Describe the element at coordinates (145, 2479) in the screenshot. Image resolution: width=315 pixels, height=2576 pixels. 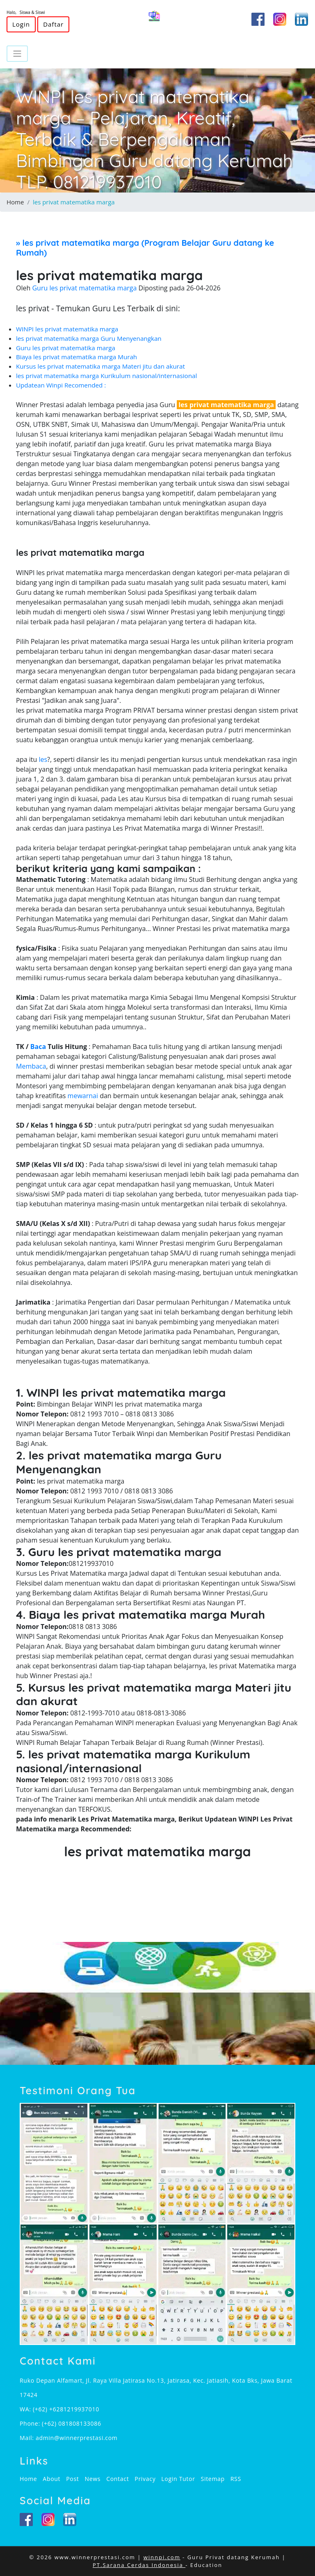
I see `Privacy` at that location.